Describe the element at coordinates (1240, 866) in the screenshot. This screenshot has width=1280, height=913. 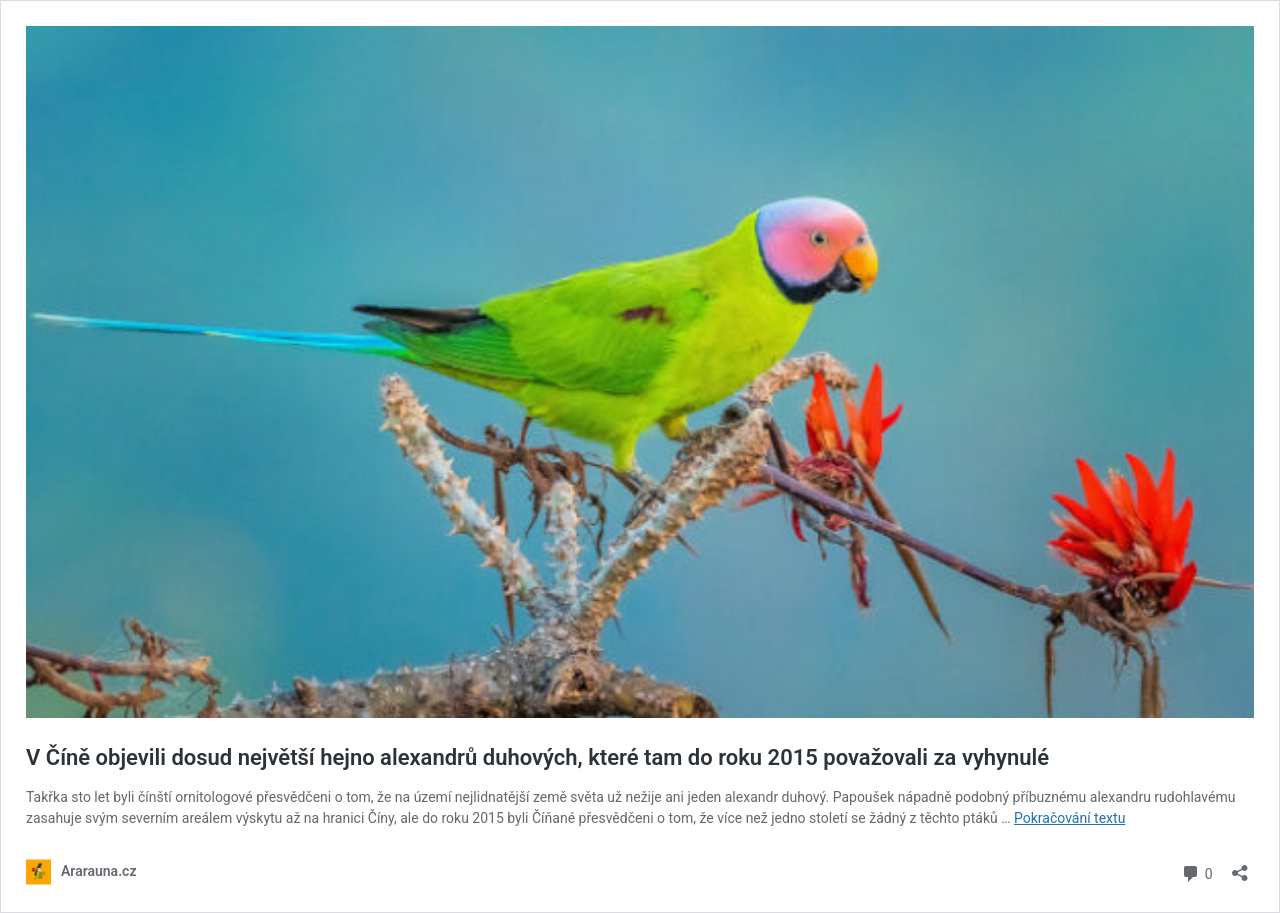
I see `[Otevřít okno pro sdílení]` at that location.